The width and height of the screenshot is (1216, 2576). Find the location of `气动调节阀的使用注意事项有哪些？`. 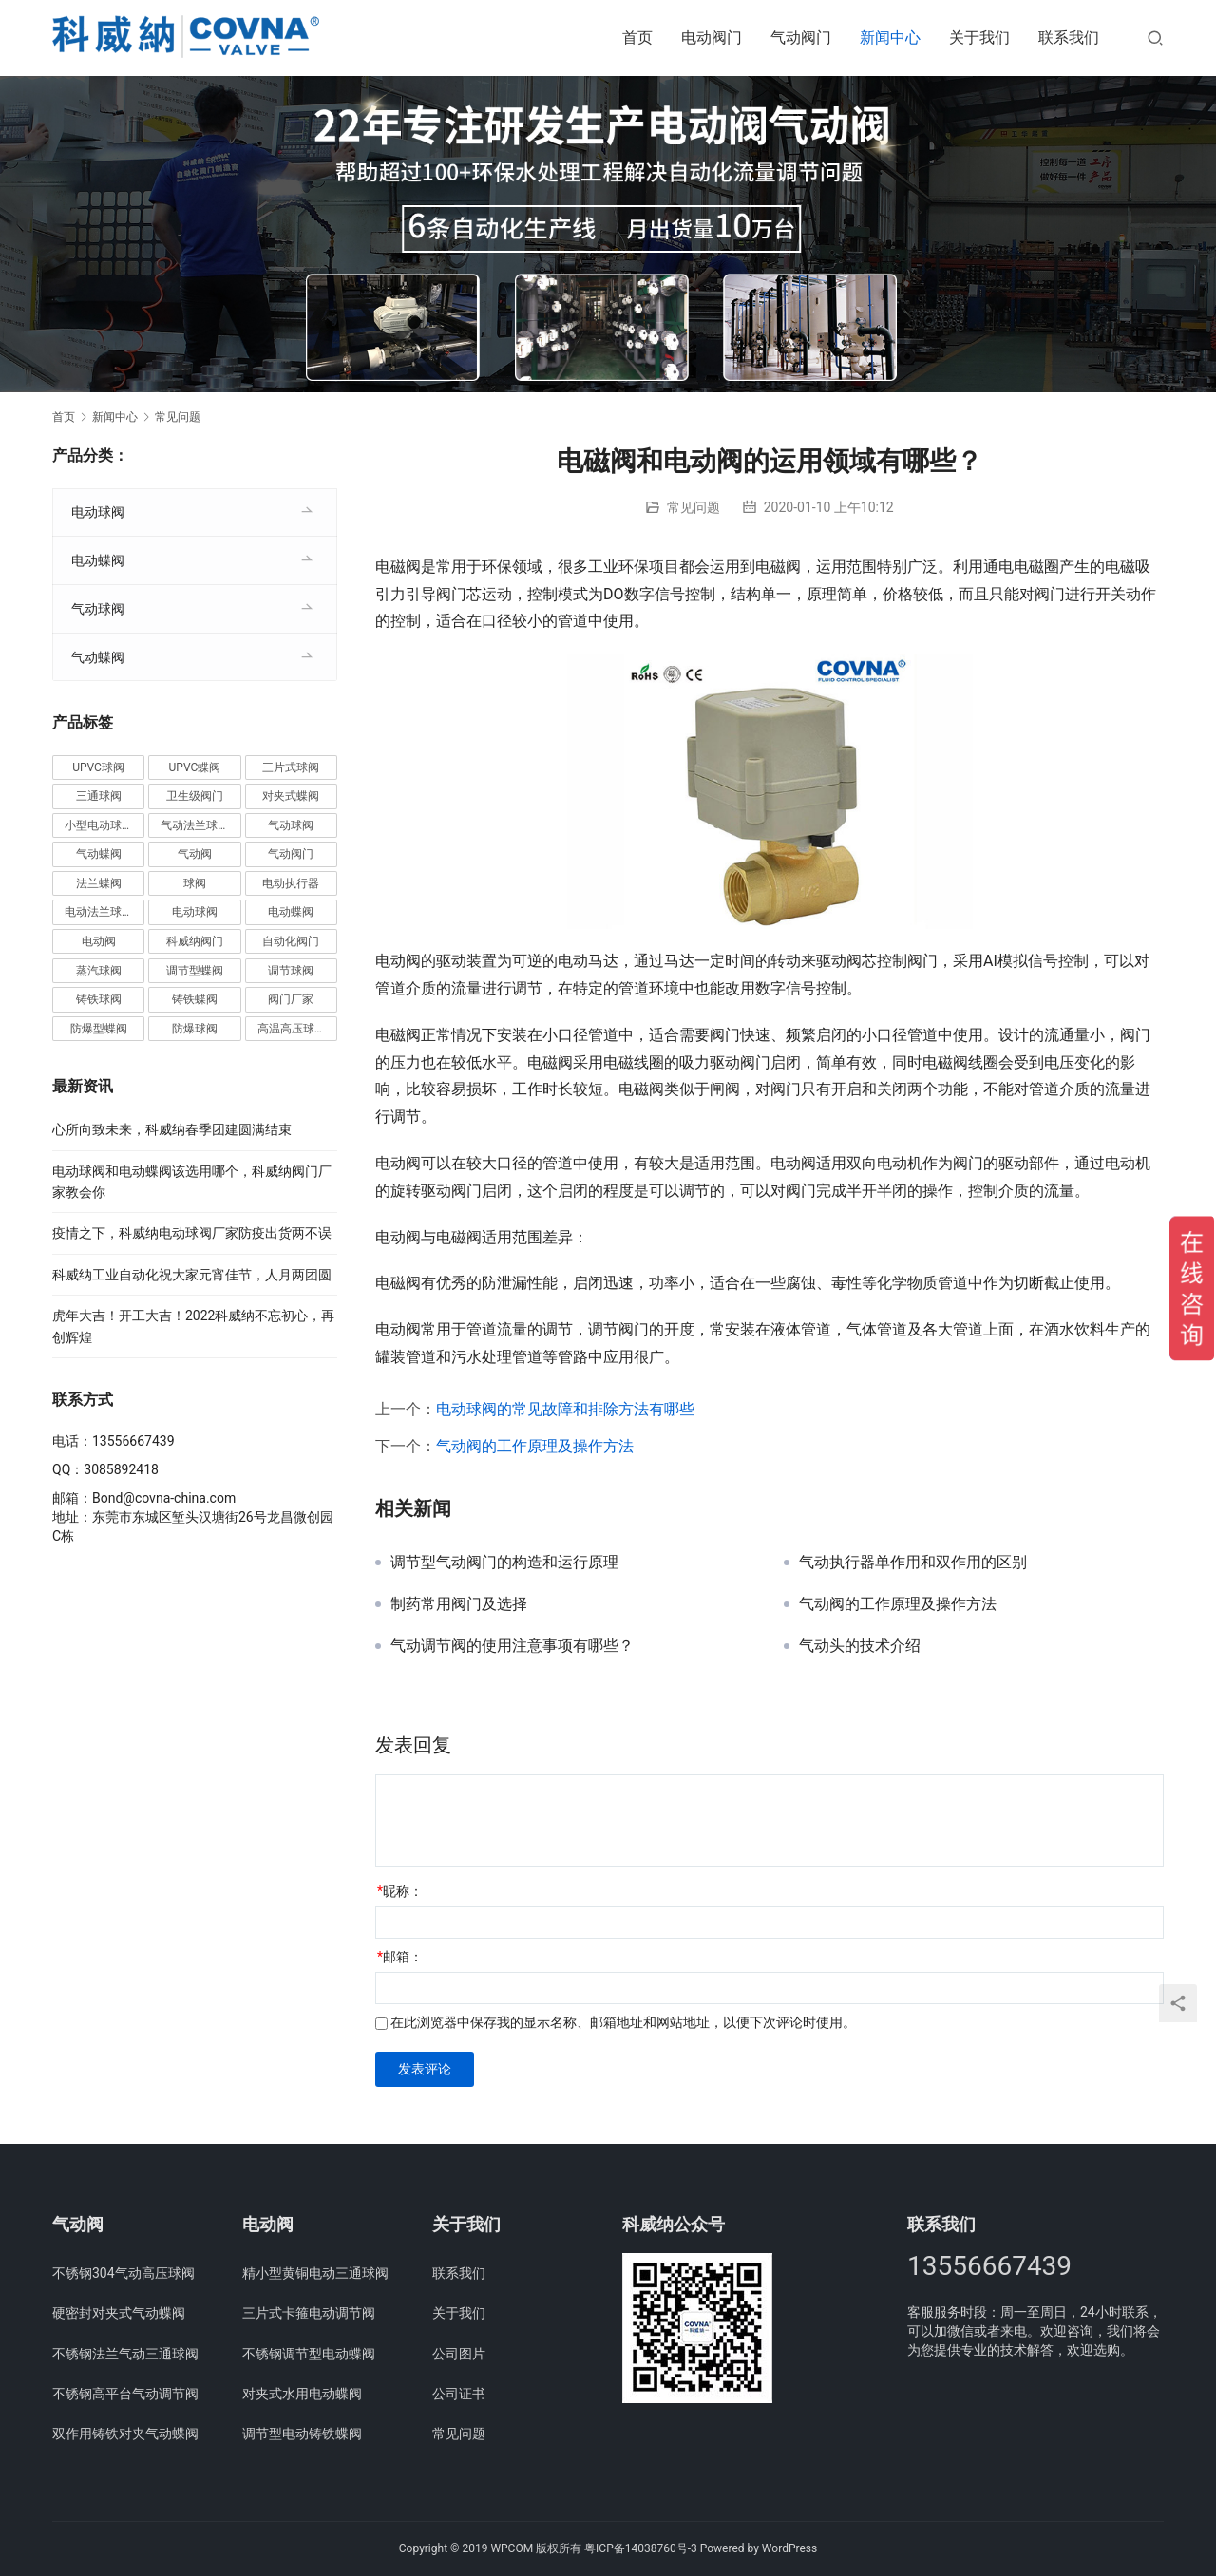

气动调节阀的使用注意事项有哪些？ is located at coordinates (512, 1646).